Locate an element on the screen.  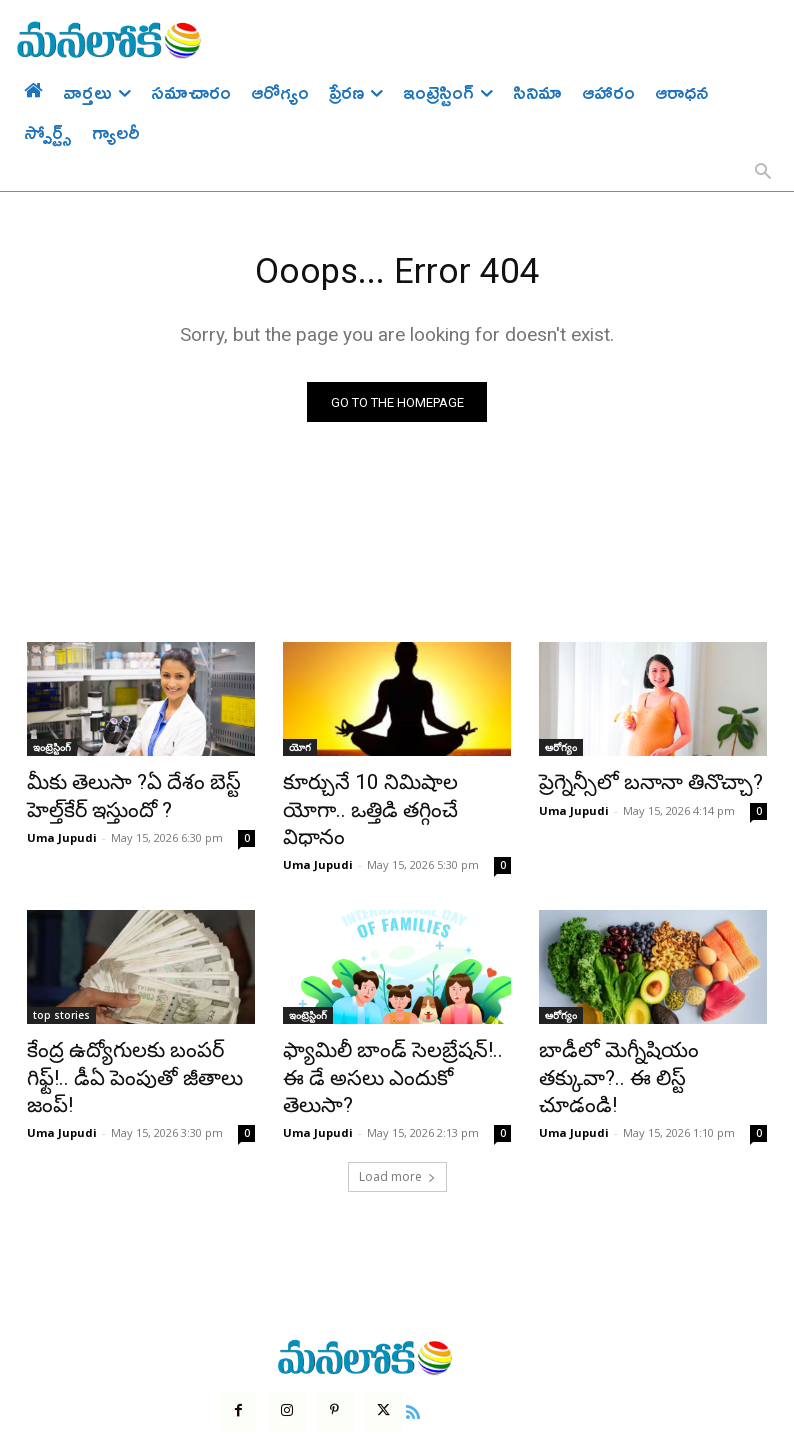
ఆరోగ్యం is located at coordinates (561, 752).